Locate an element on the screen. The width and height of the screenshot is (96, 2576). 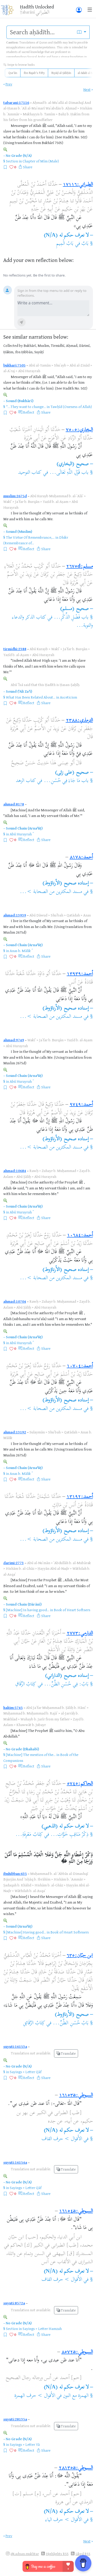
Translate is located at coordinates (66, 2053).